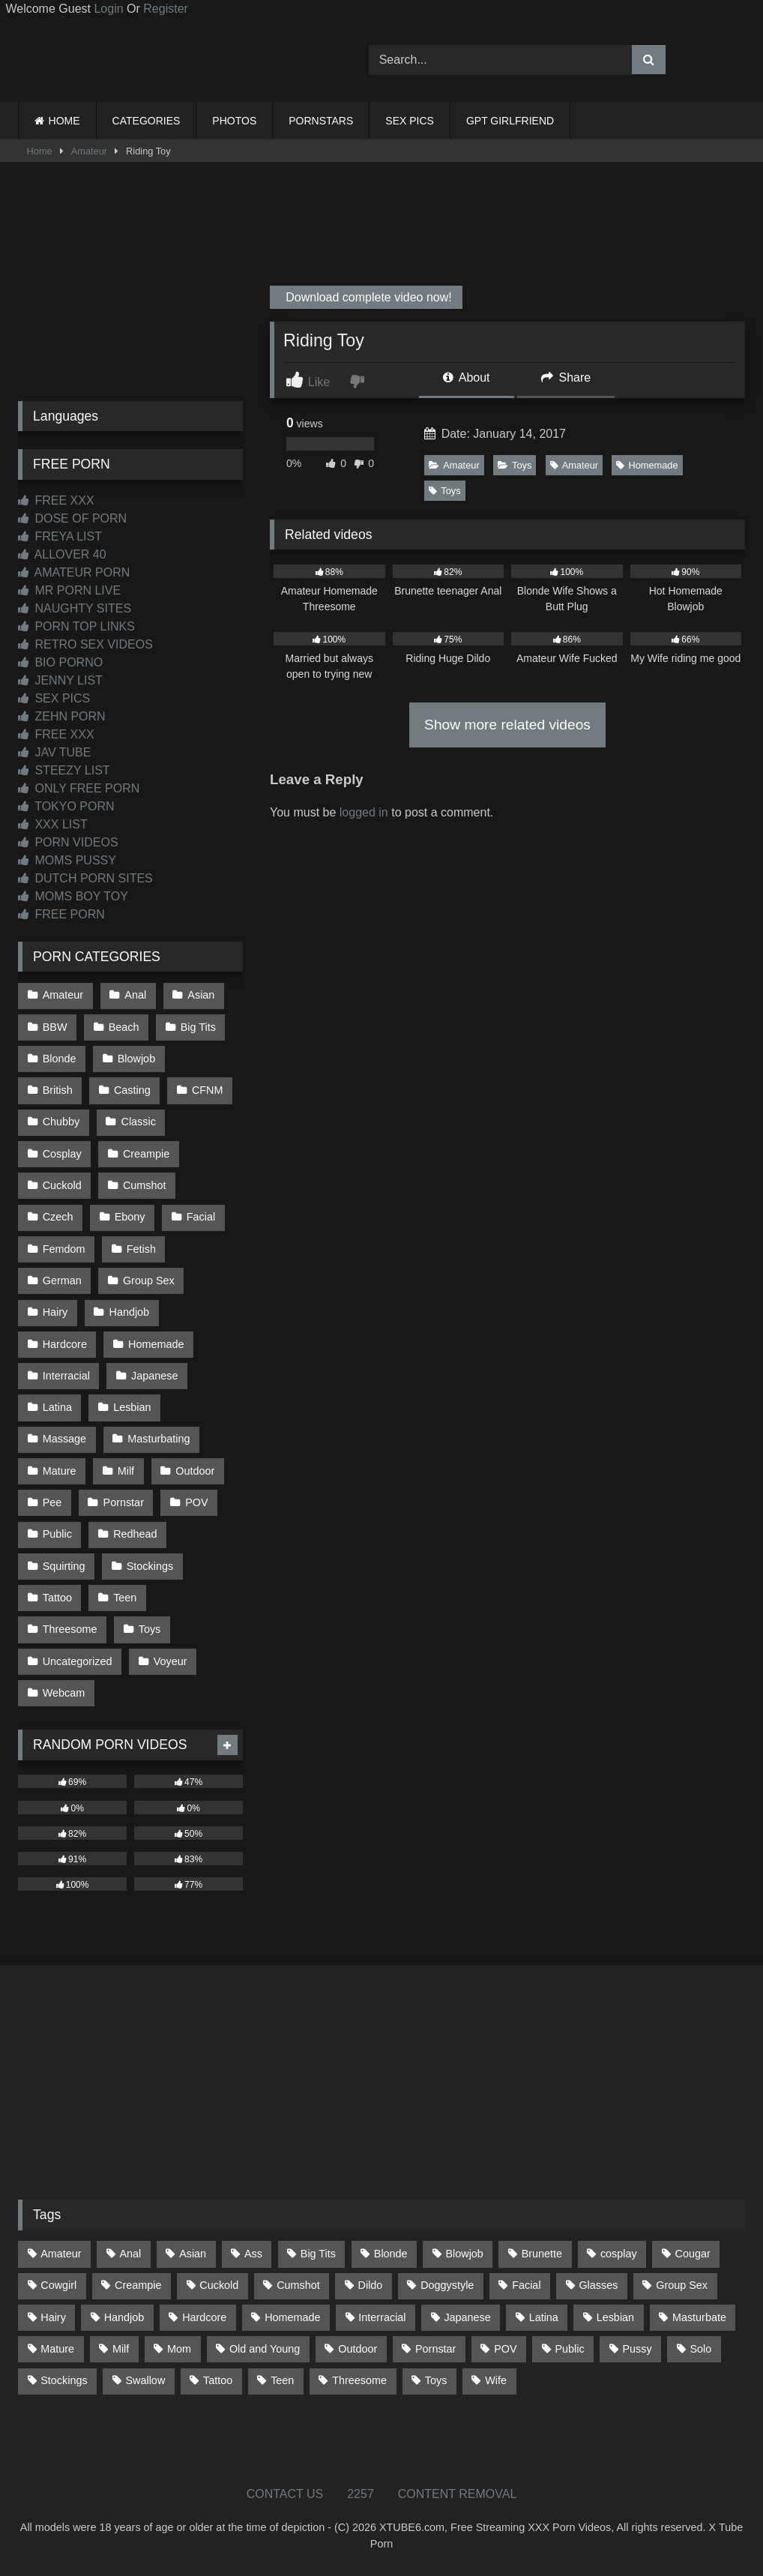 This screenshot has height=2576, width=763. Describe the element at coordinates (496, 2380) in the screenshot. I see `Wife [Wife (699 items)]` at that location.